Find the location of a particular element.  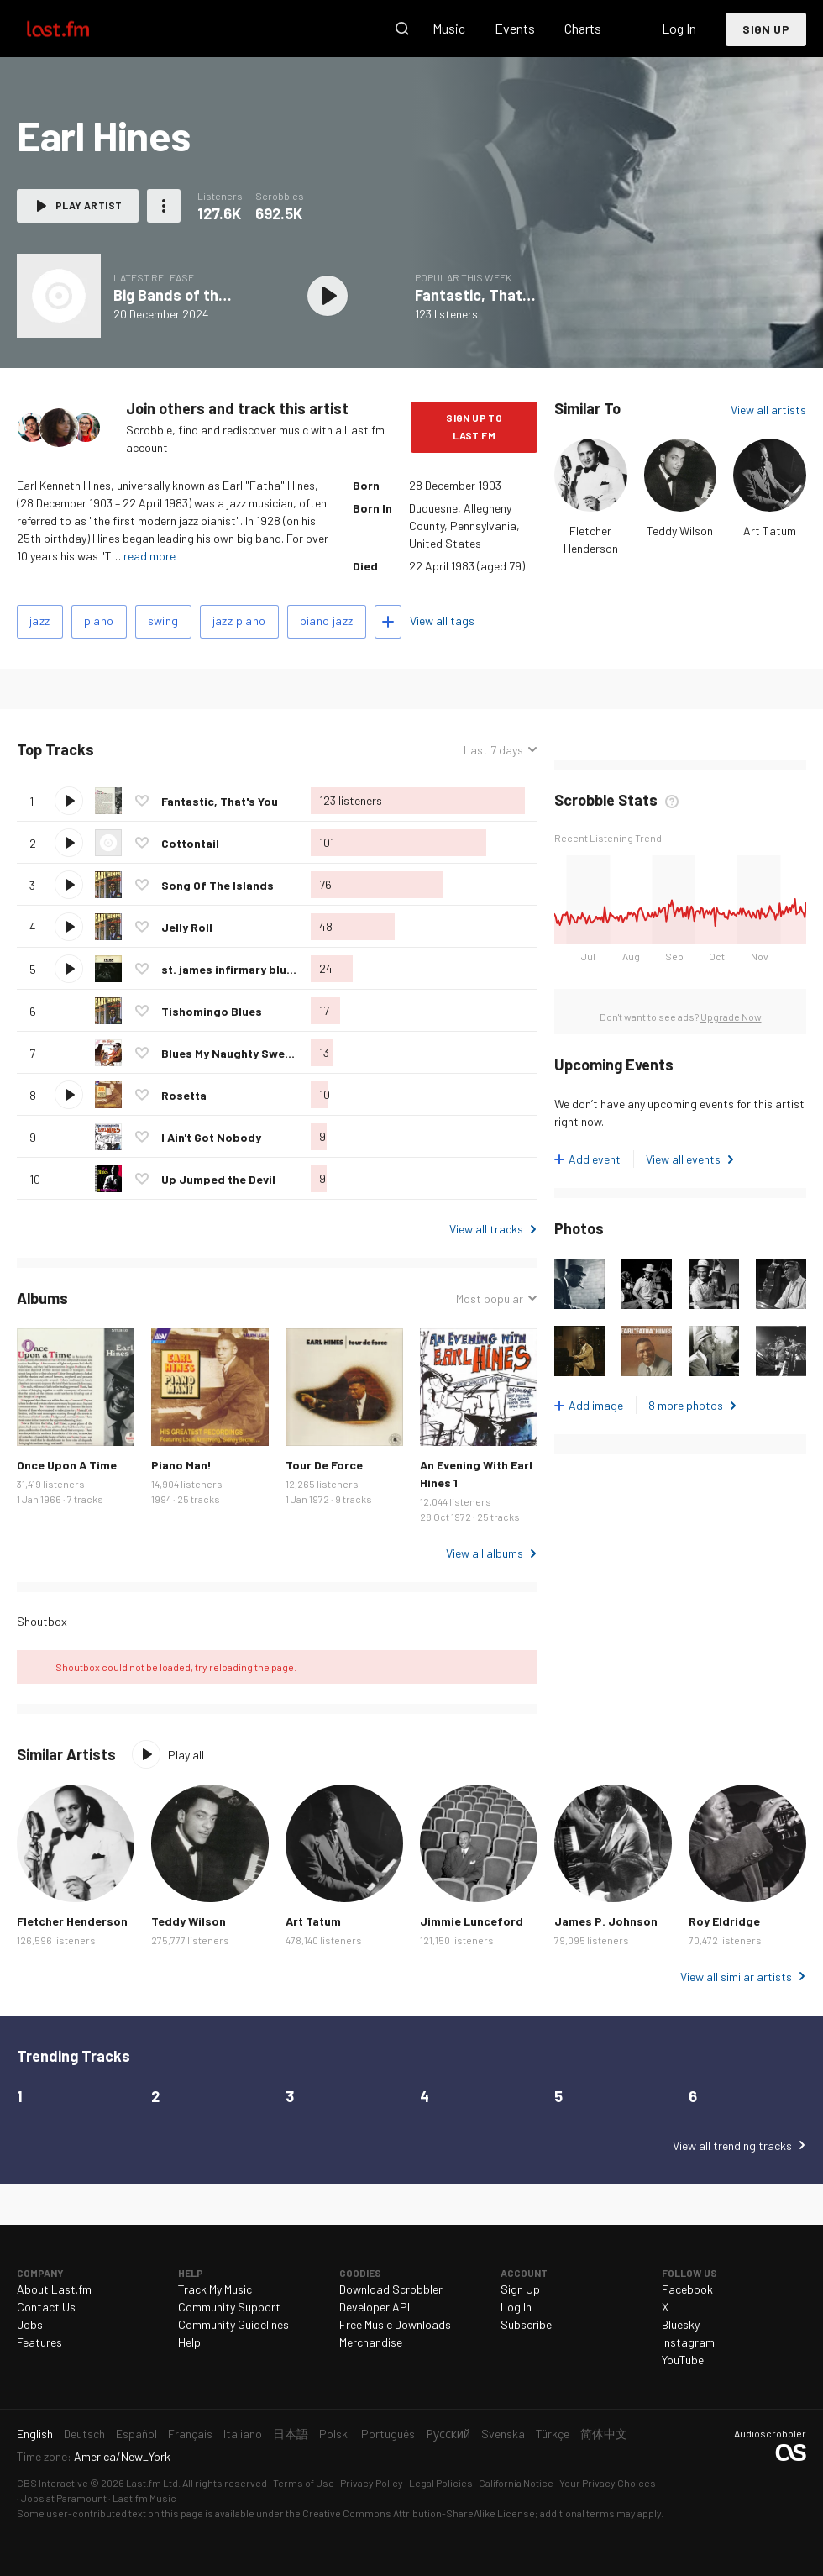

Log In is located at coordinates (679, 28).